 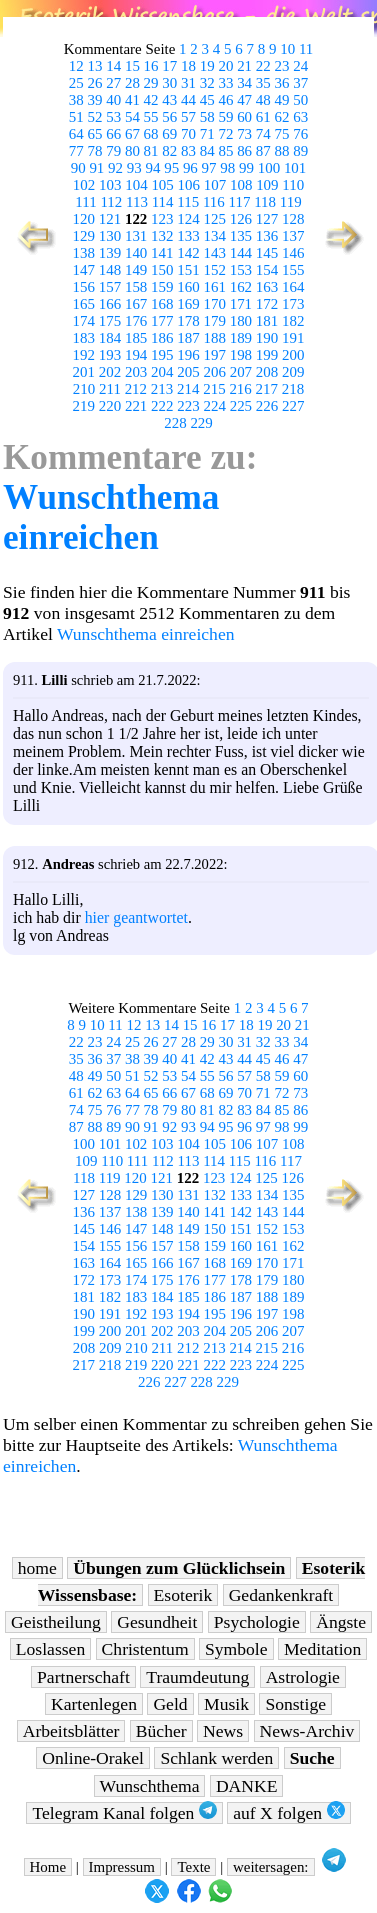 I want to click on 107, so click(x=215, y=185).